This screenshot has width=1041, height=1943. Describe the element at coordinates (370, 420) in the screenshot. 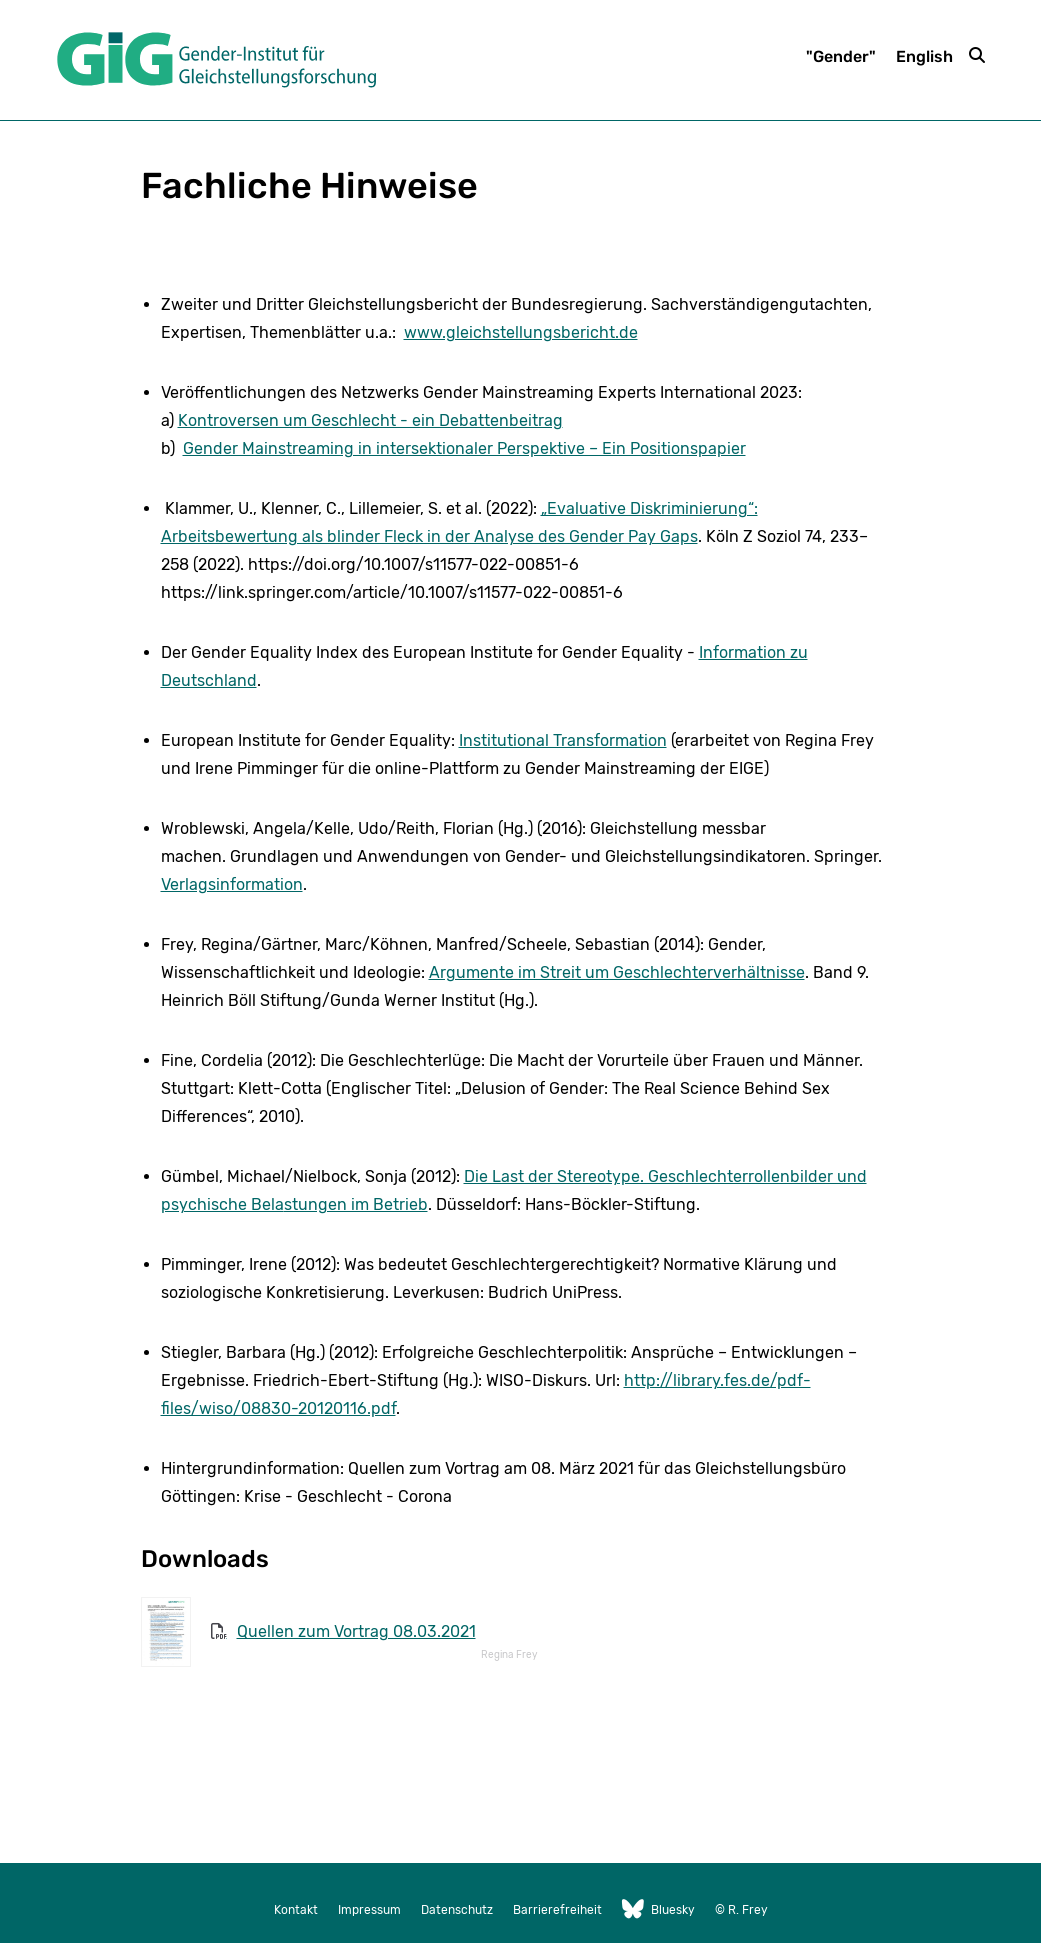

I see `Kontroversen um Geschlecht - ein Debattenbeitrag` at that location.